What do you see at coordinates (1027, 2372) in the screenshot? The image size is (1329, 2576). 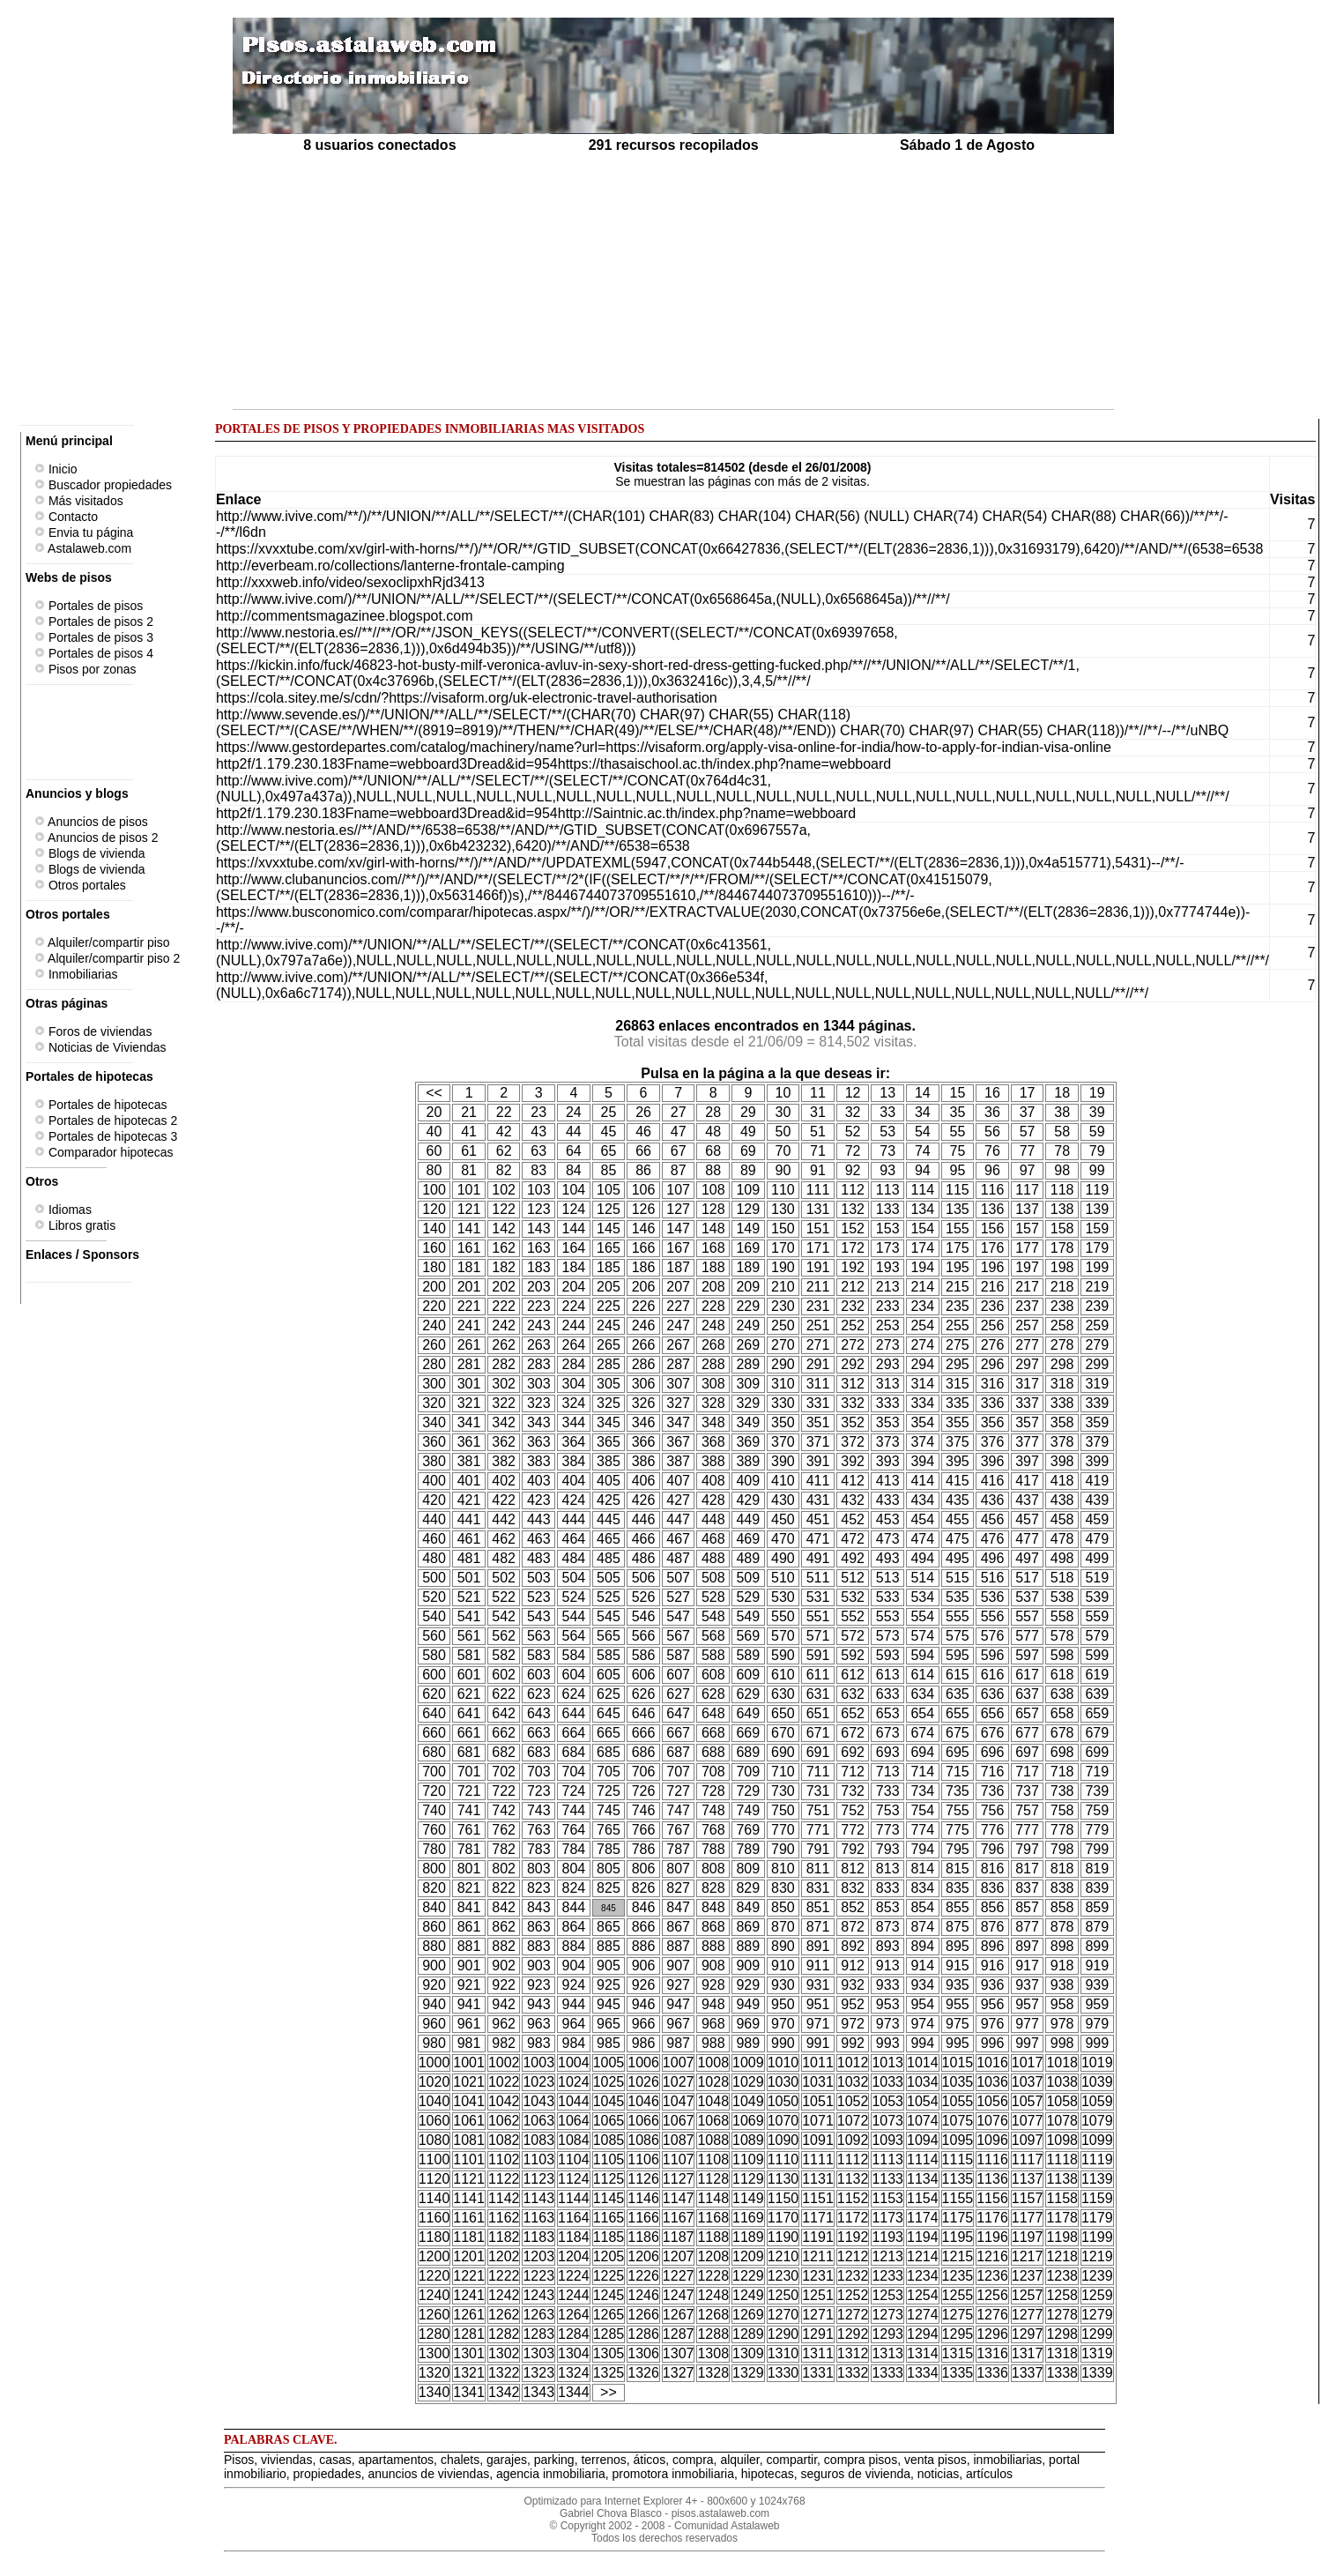 I see `1337` at bounding box center [1027, 2372].